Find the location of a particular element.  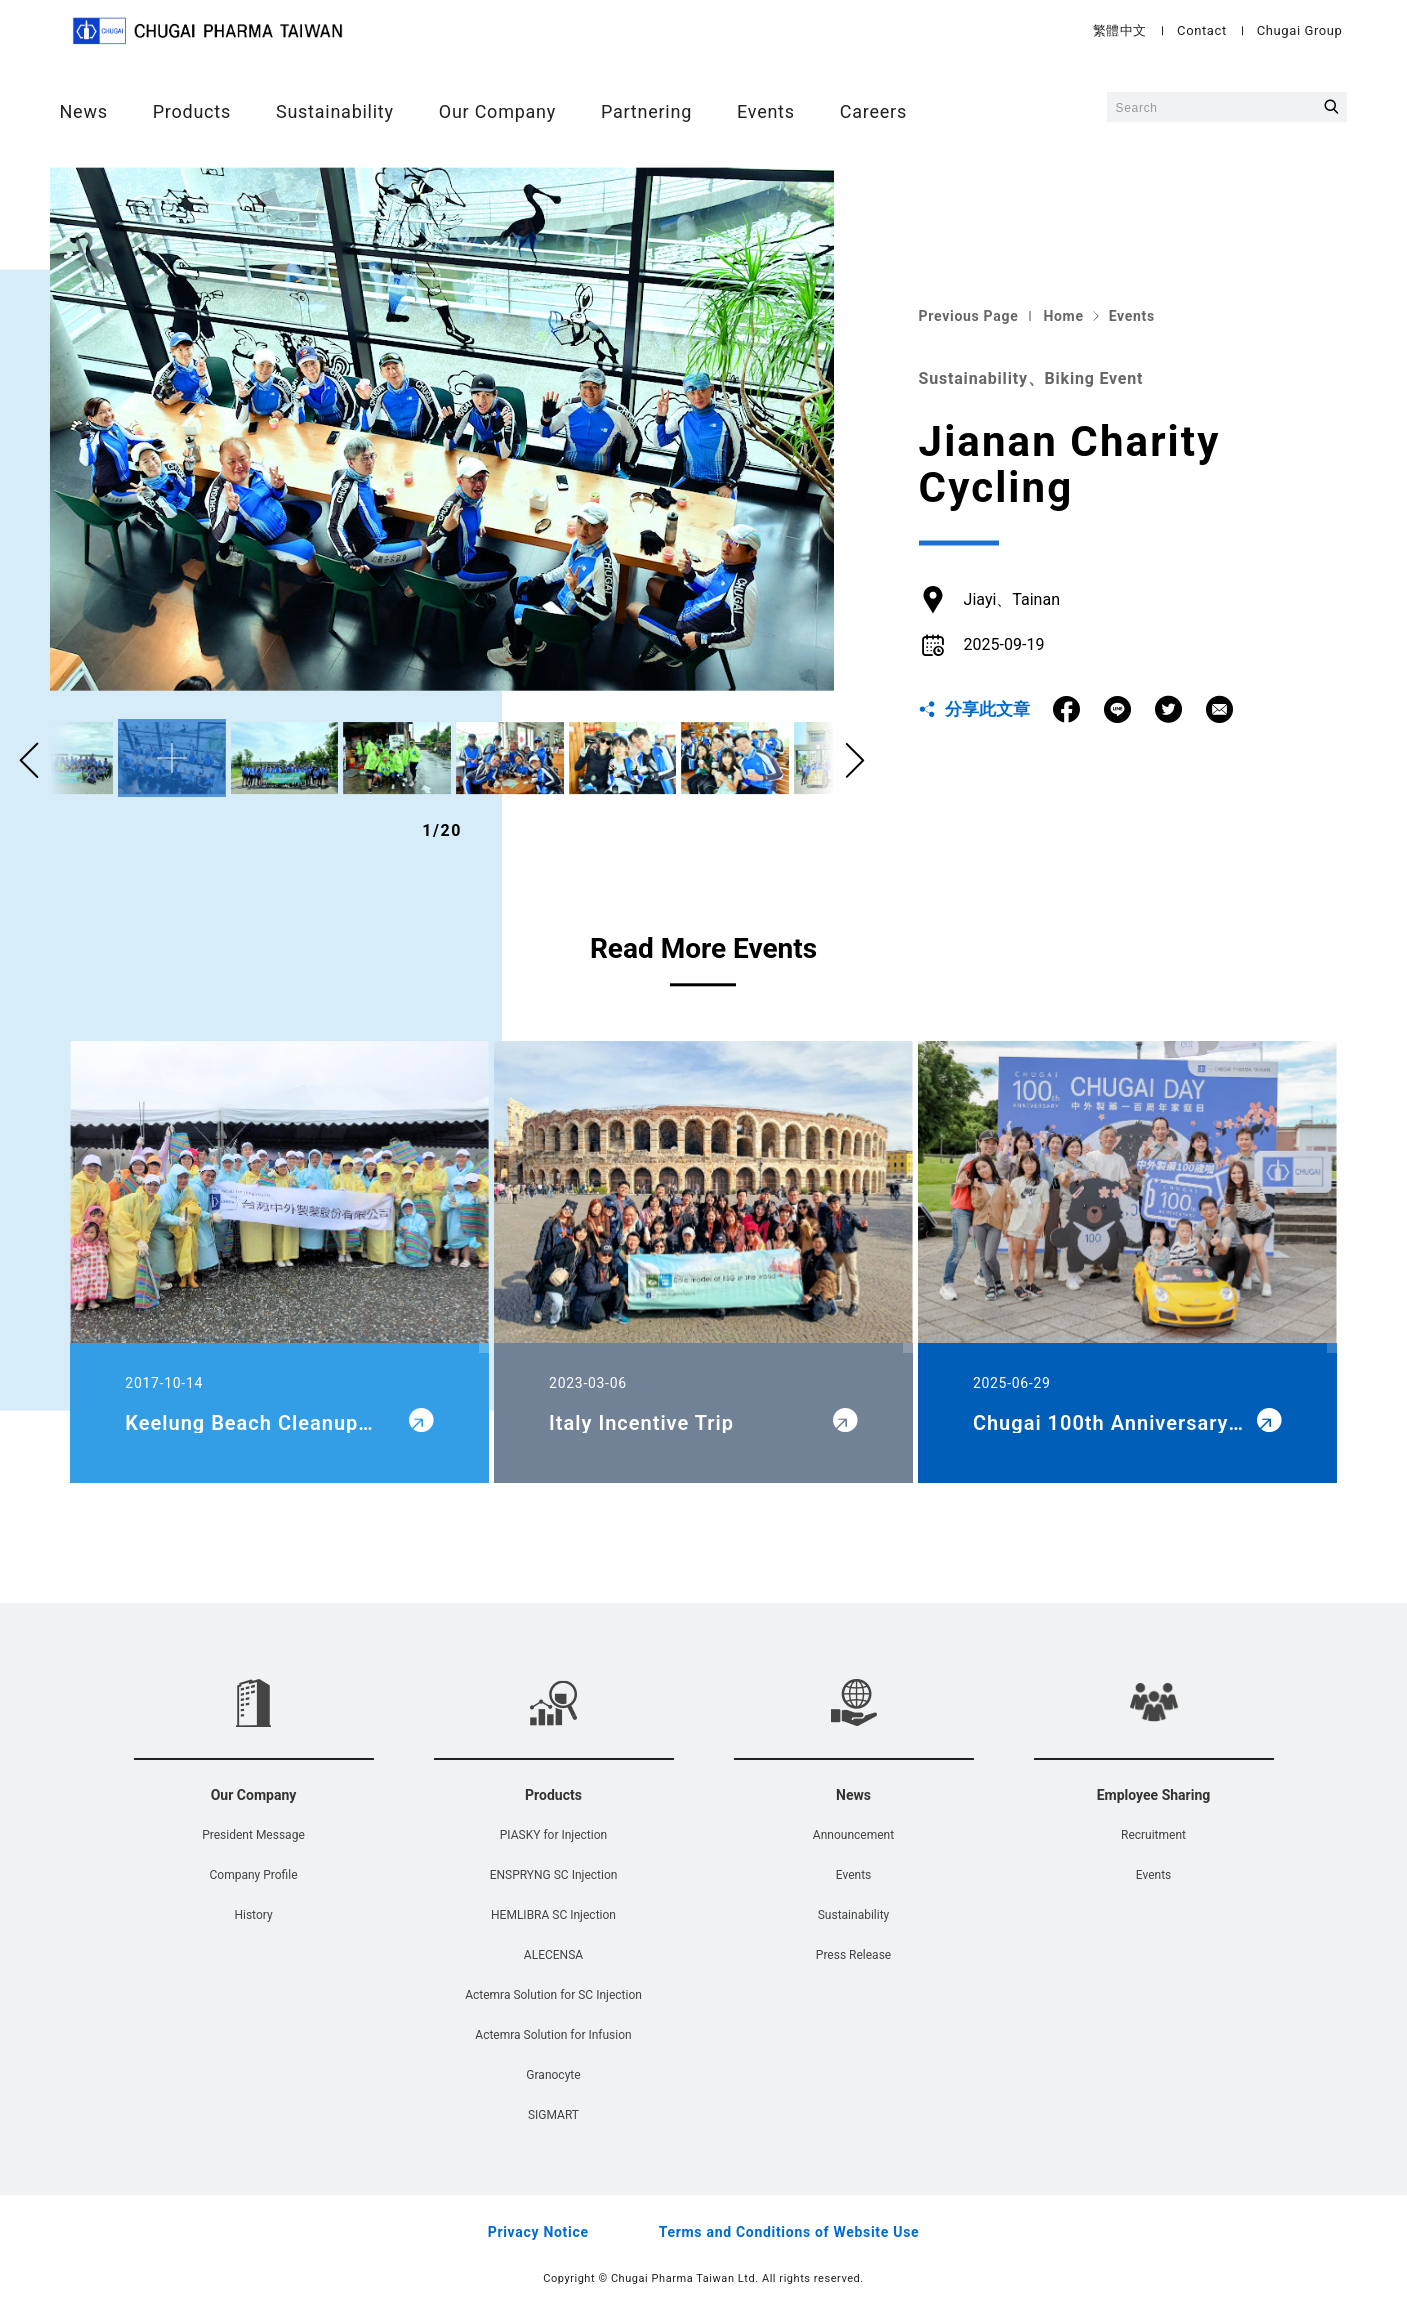

Company Profile is located at coordinates (253, 1875).